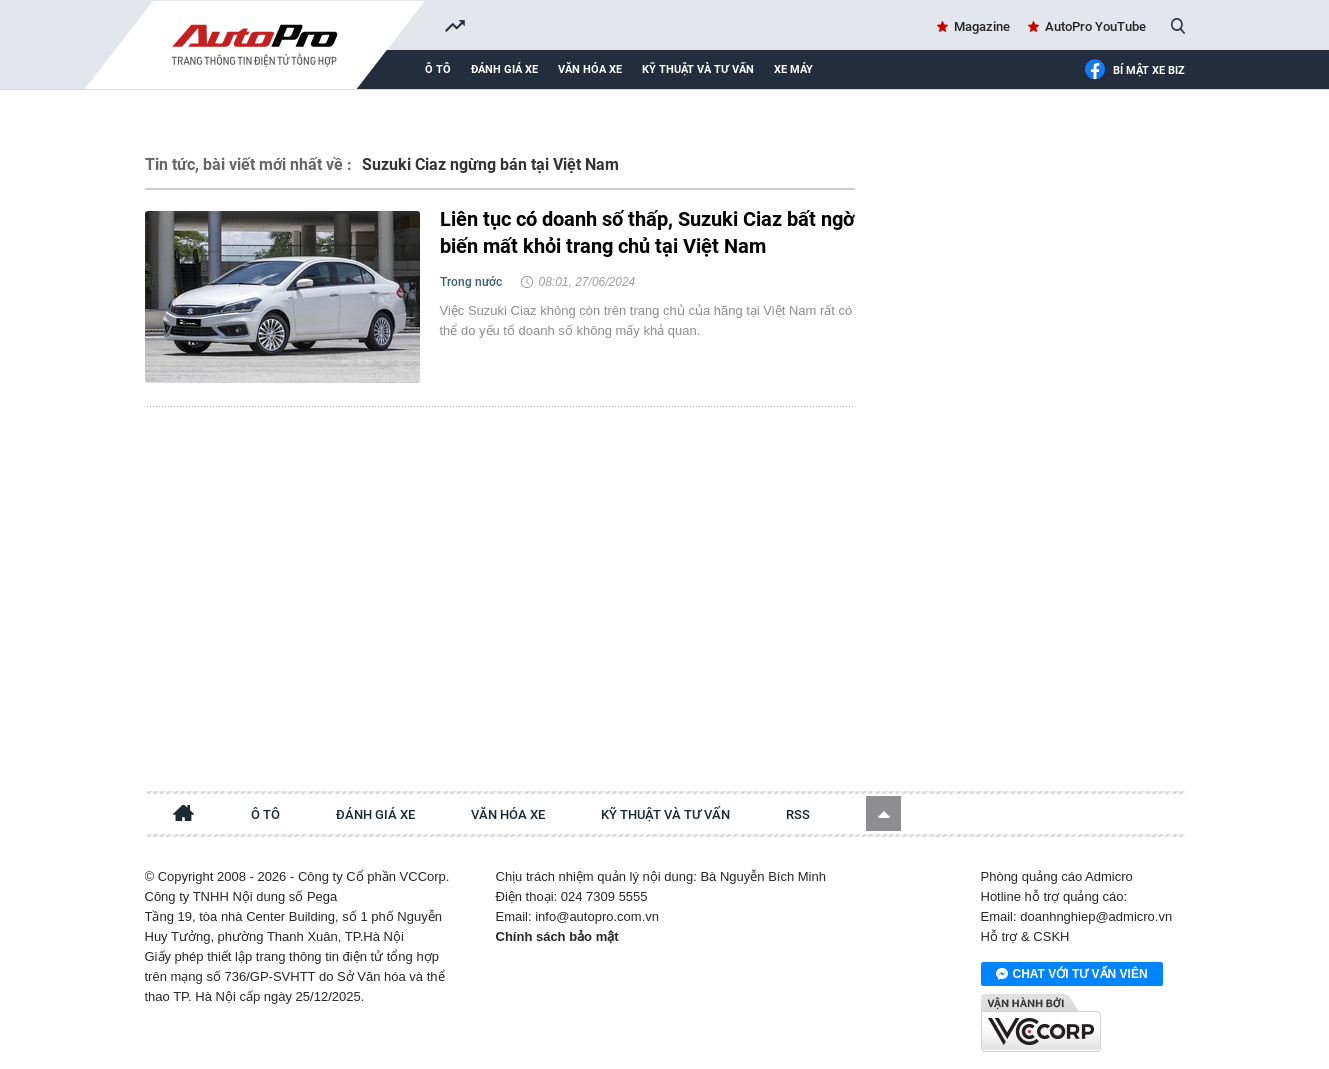 The image size is (1329, 1069). What do you see at coordinates (590, 69) in the screenshot?
I see `Văn hóa xe` at bounding box center [590, 69].